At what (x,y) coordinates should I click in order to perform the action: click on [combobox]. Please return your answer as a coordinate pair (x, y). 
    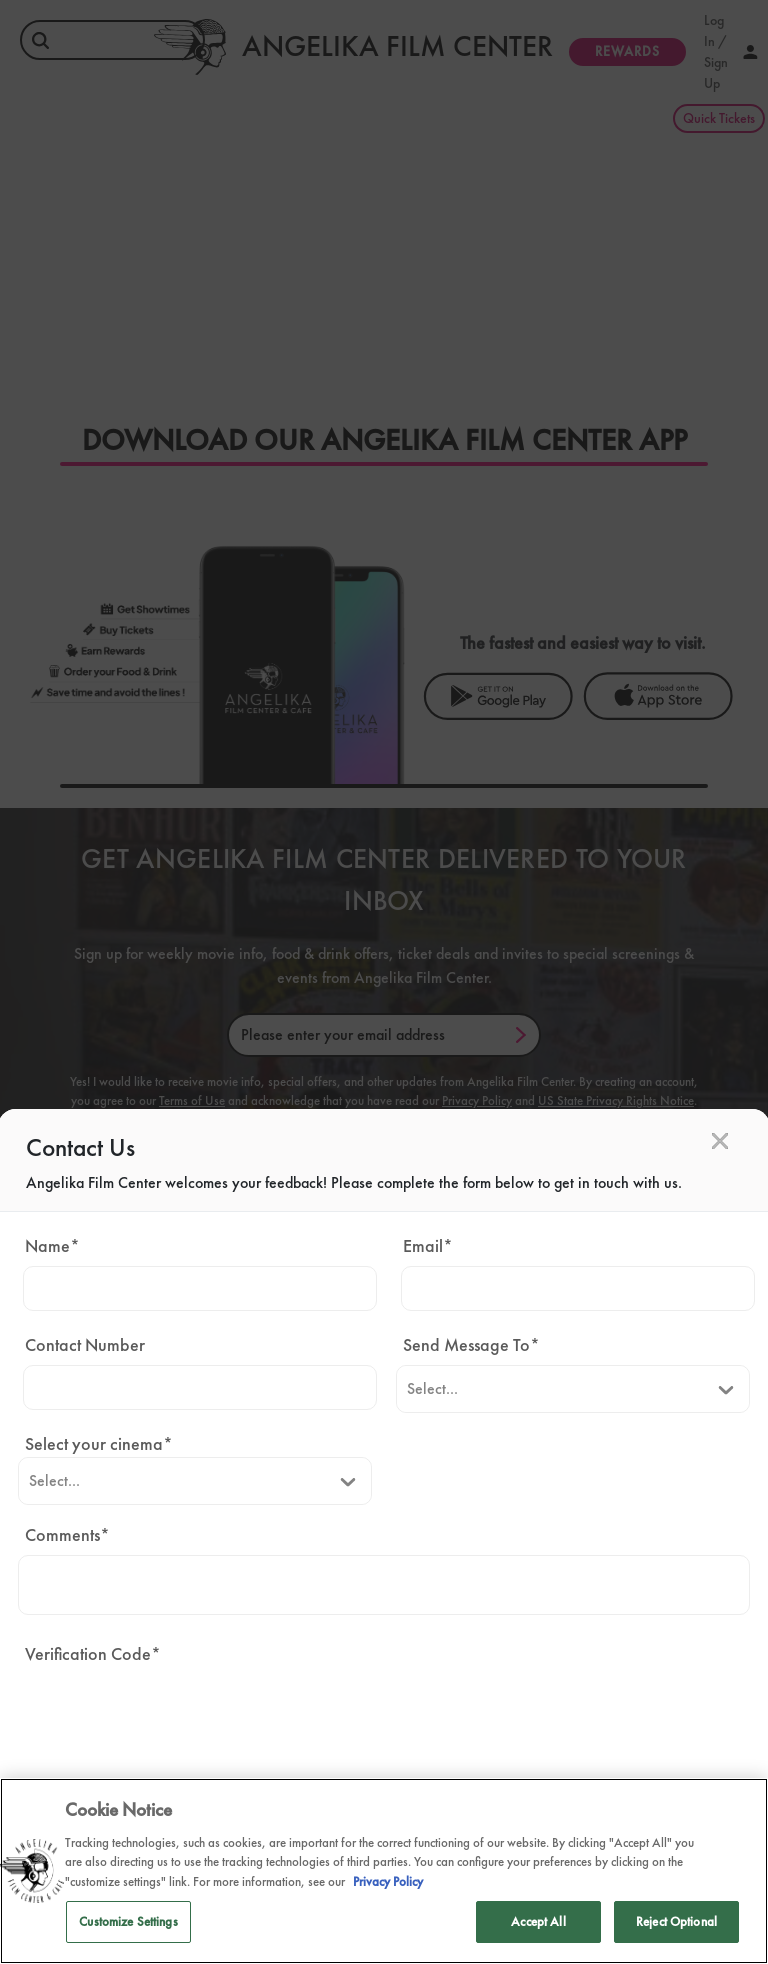
    Looking at the image, I should click on (407, 1389).